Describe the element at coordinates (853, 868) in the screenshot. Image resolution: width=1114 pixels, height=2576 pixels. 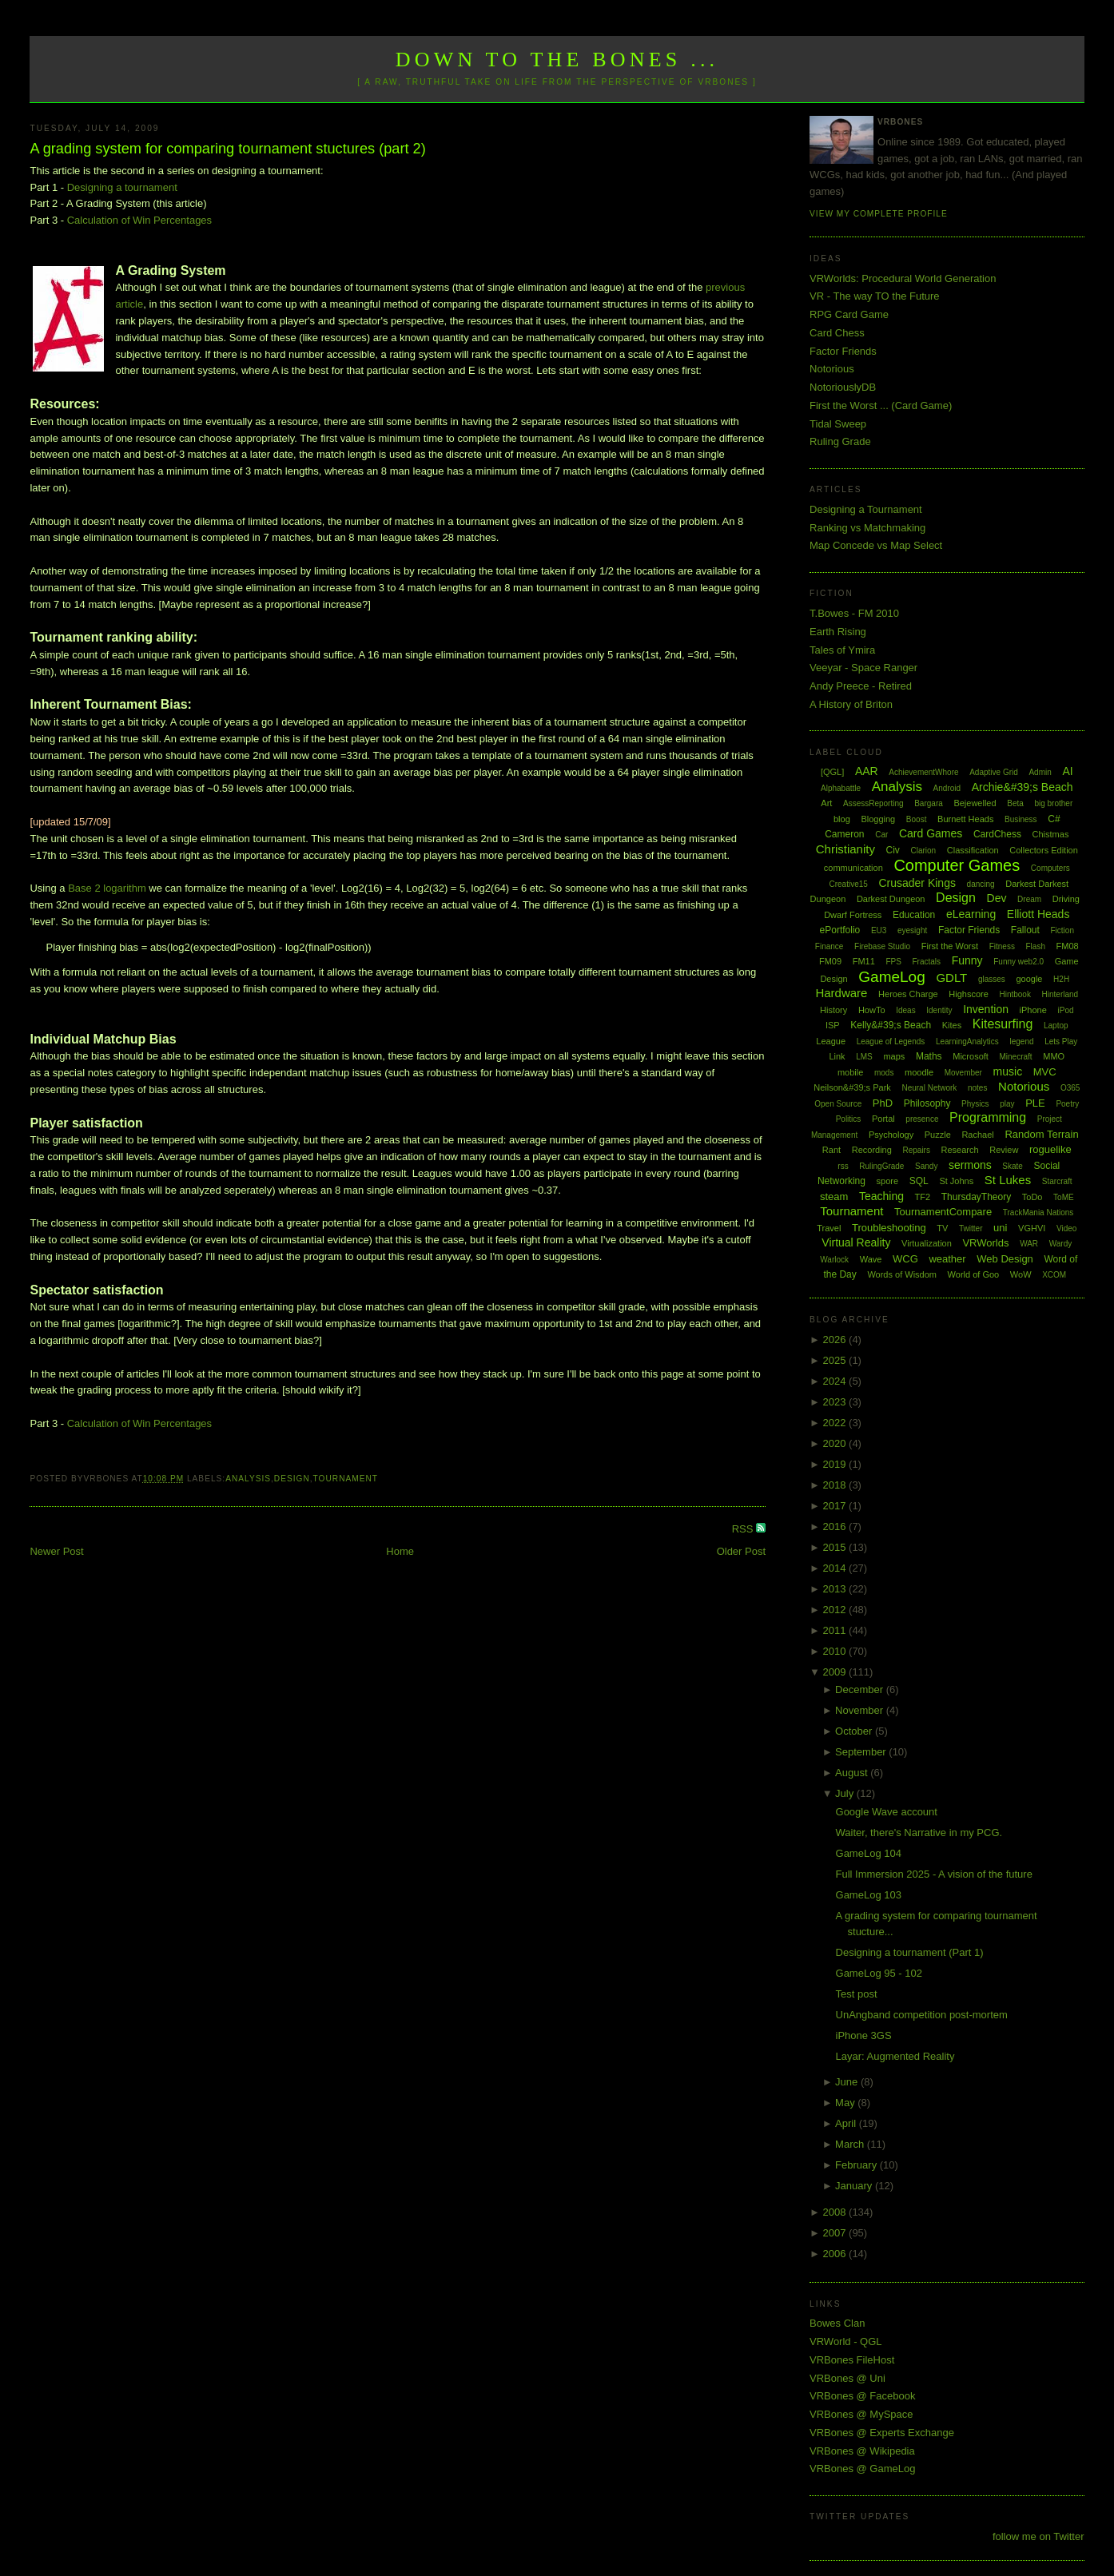
I see `communication` at that location.